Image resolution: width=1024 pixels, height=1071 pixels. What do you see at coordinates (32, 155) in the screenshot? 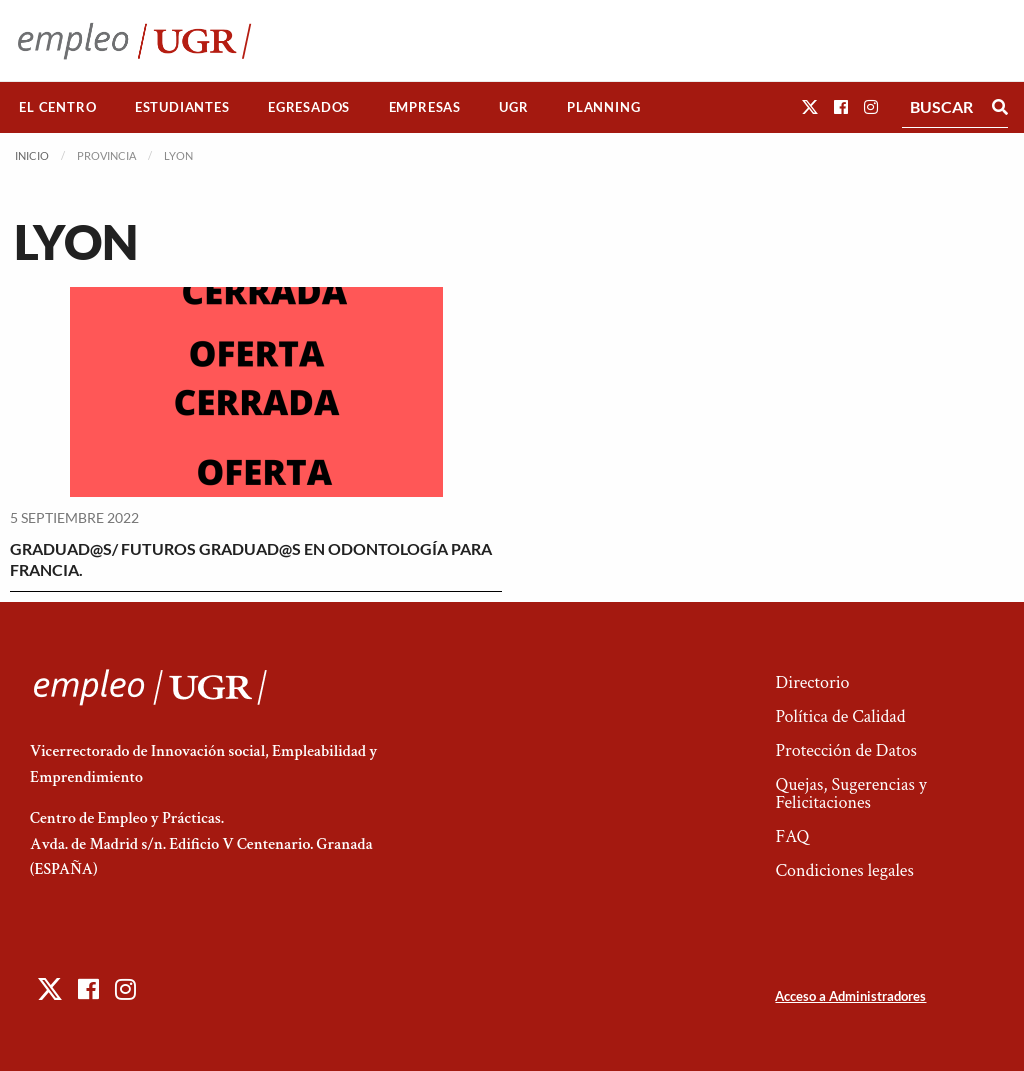
I see `Inicio` at bounding box center [32, 155].